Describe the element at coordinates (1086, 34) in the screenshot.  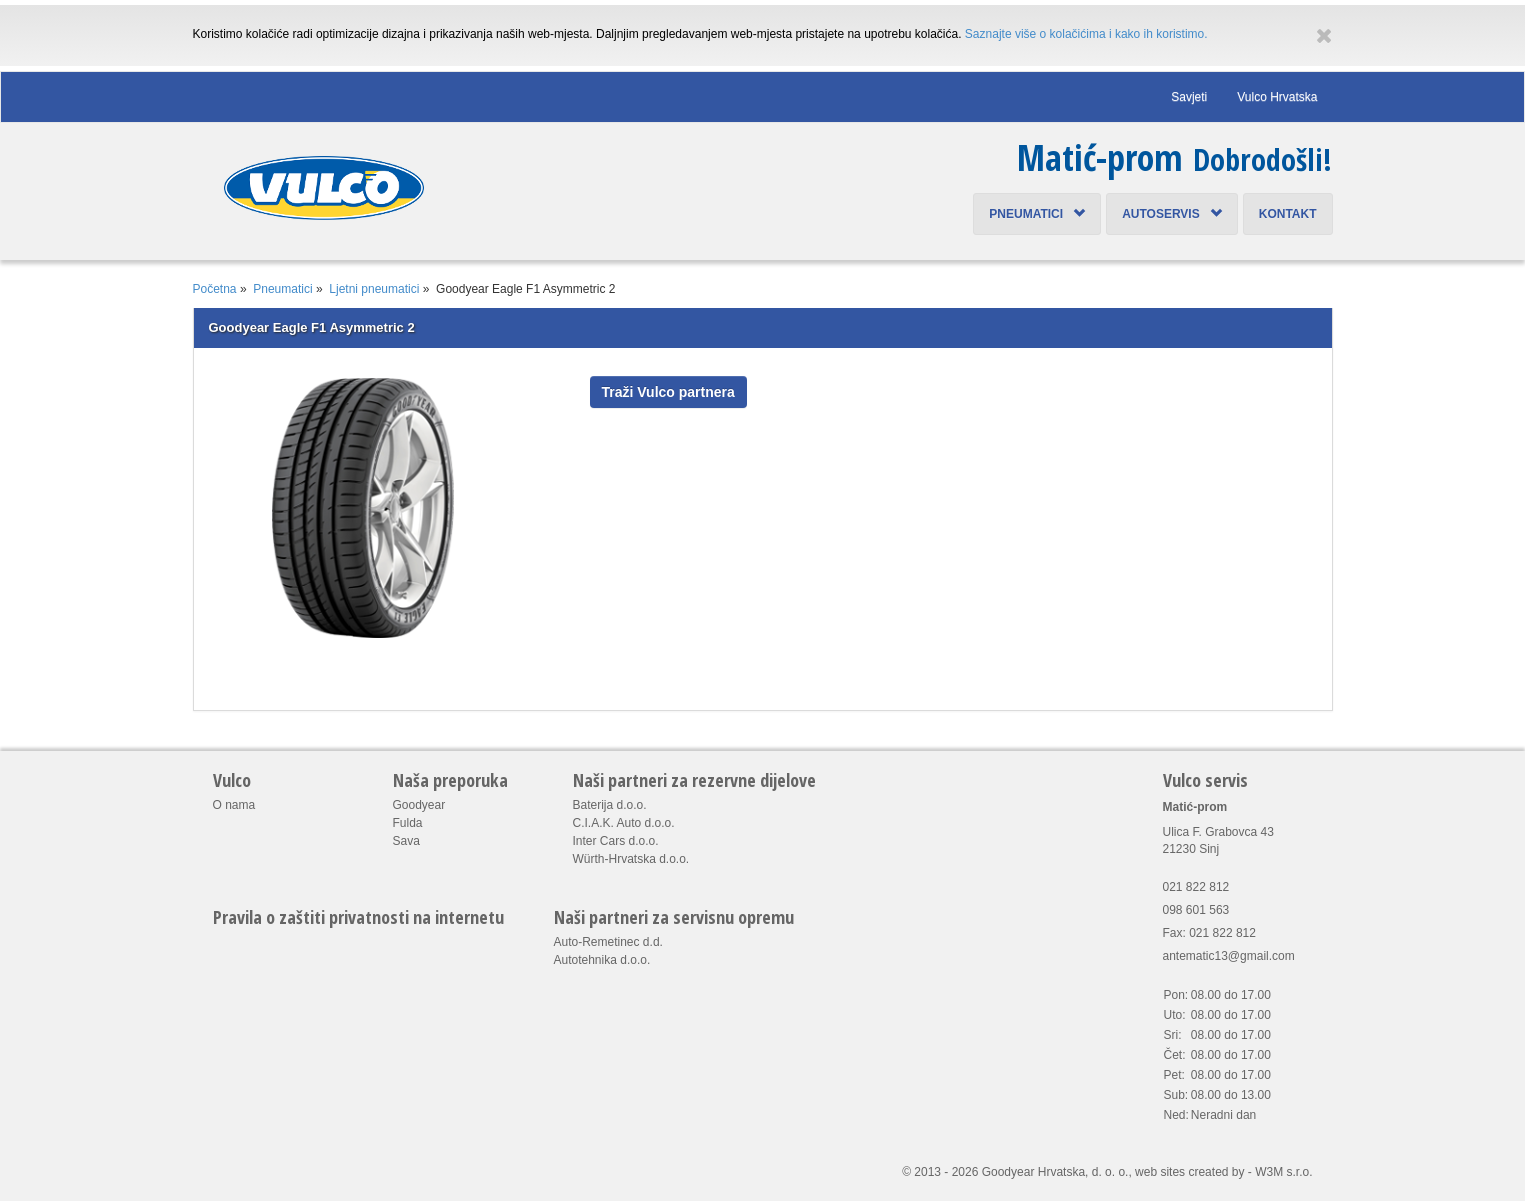
I see `Saznajte više o kolačićima i kako ih koristimo.` at that location.